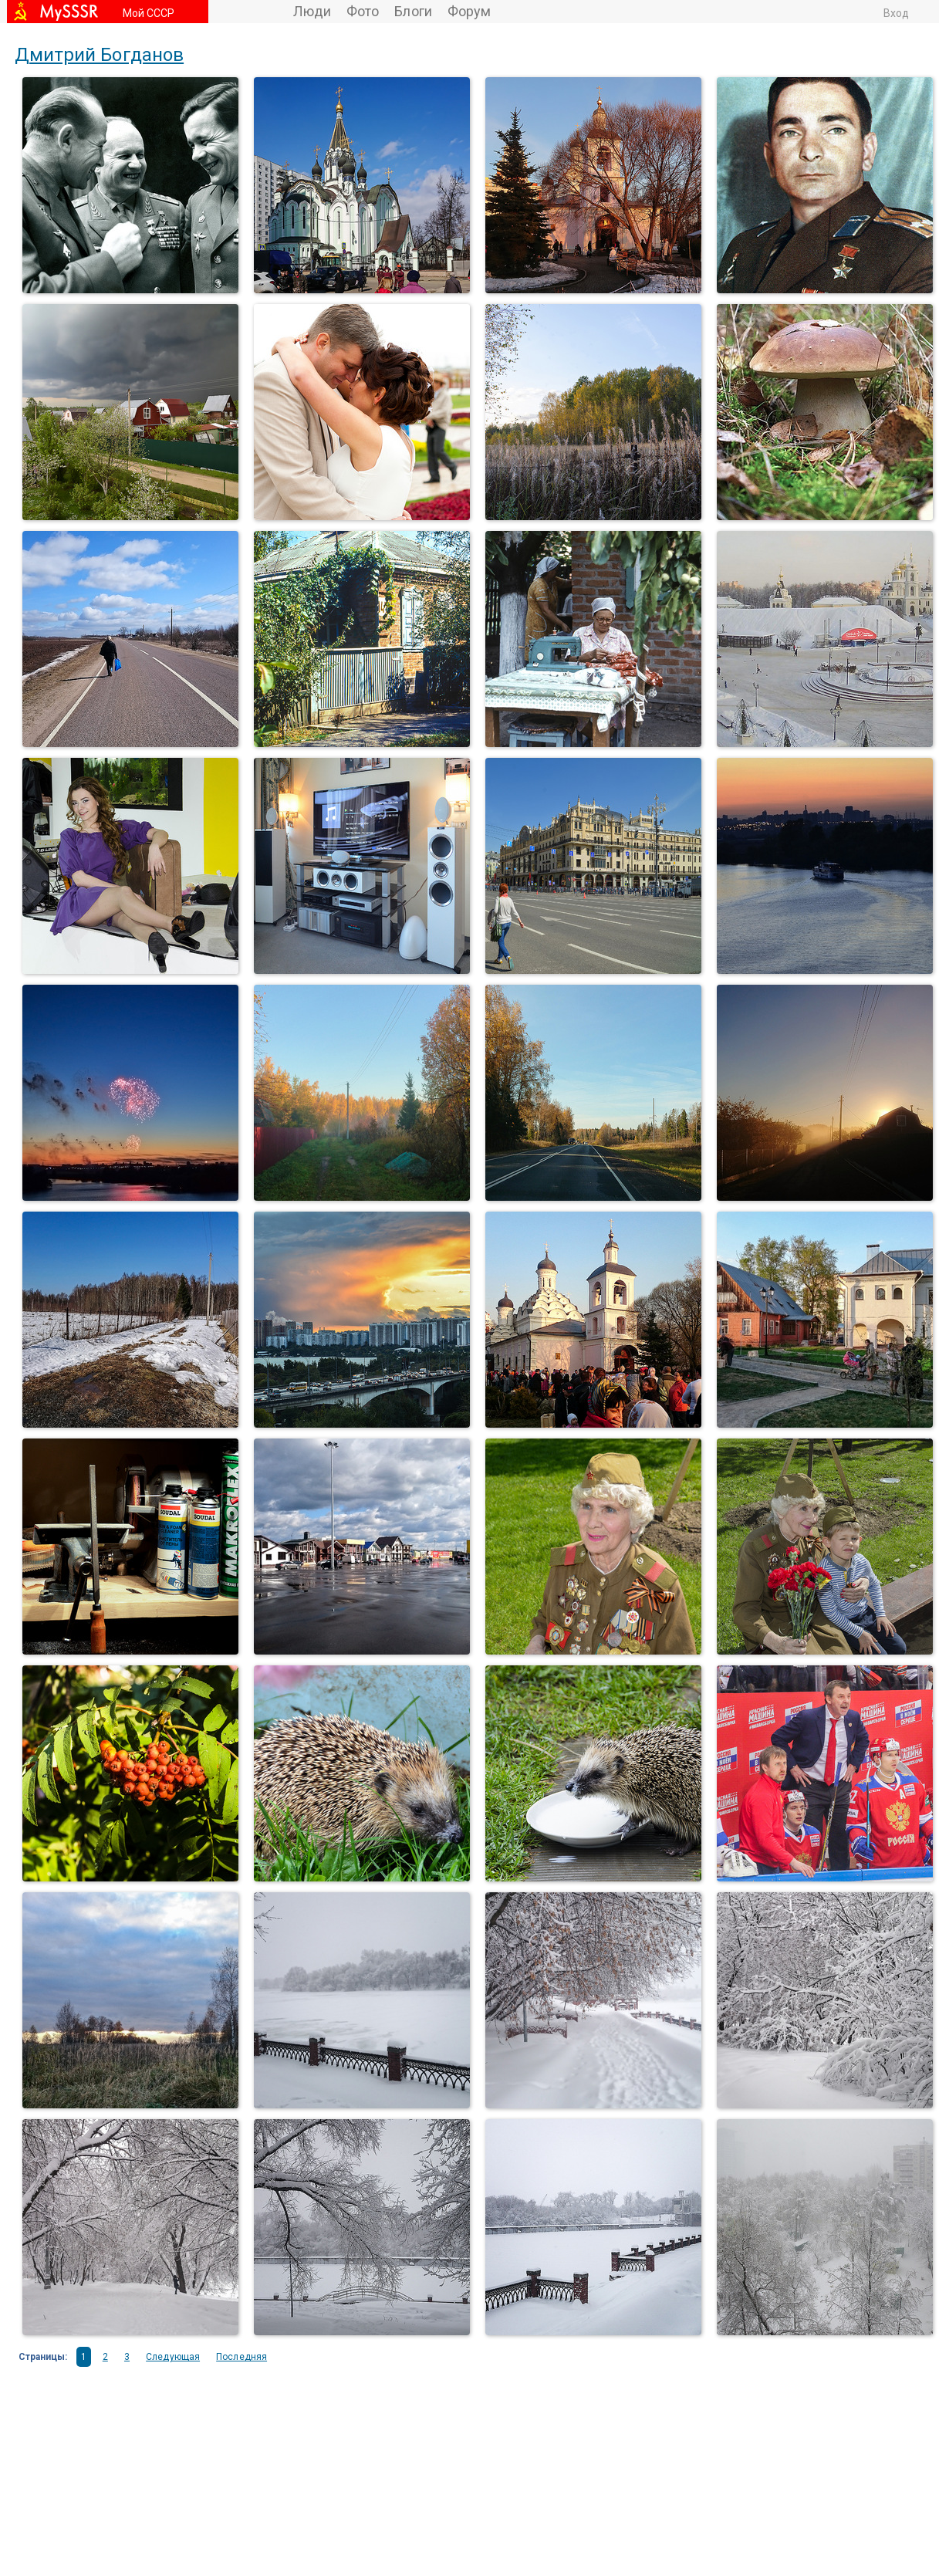 The width and height of the screenshot is (939, 2576). What do you see at coordinates (99, 55) in the screenshot?
I see `Дмитрий Богданов` at bounding box center [99, 55].